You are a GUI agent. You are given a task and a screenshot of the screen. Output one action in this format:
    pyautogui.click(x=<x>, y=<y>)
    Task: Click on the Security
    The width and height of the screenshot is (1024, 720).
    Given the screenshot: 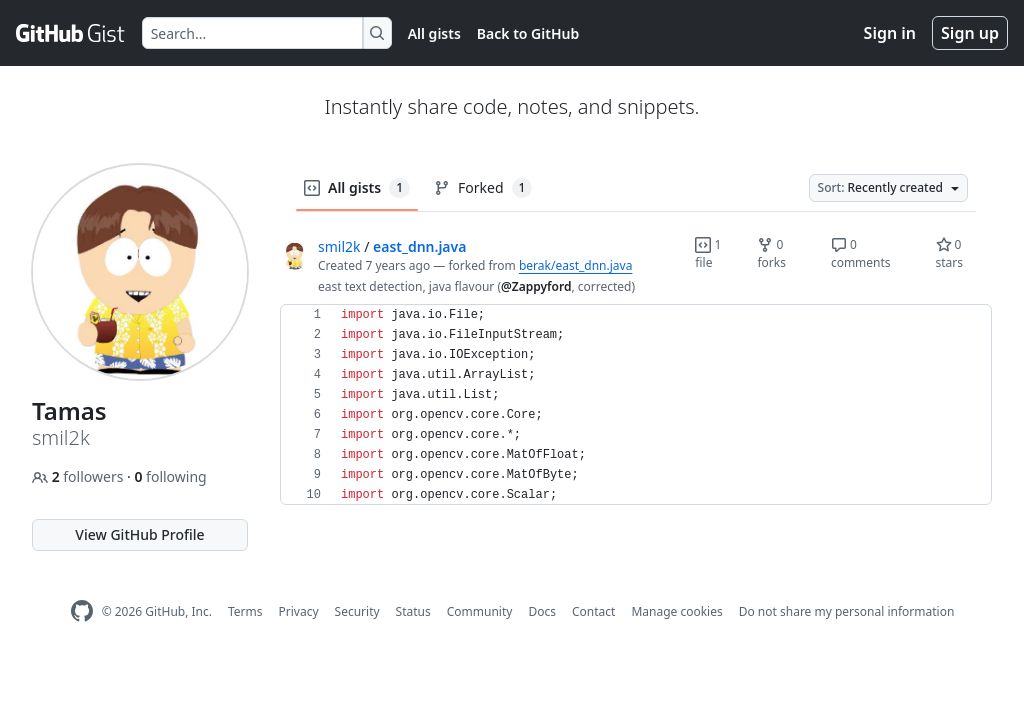 What is the action you would take?
    pyautogui.click(x=357, y=611)
    